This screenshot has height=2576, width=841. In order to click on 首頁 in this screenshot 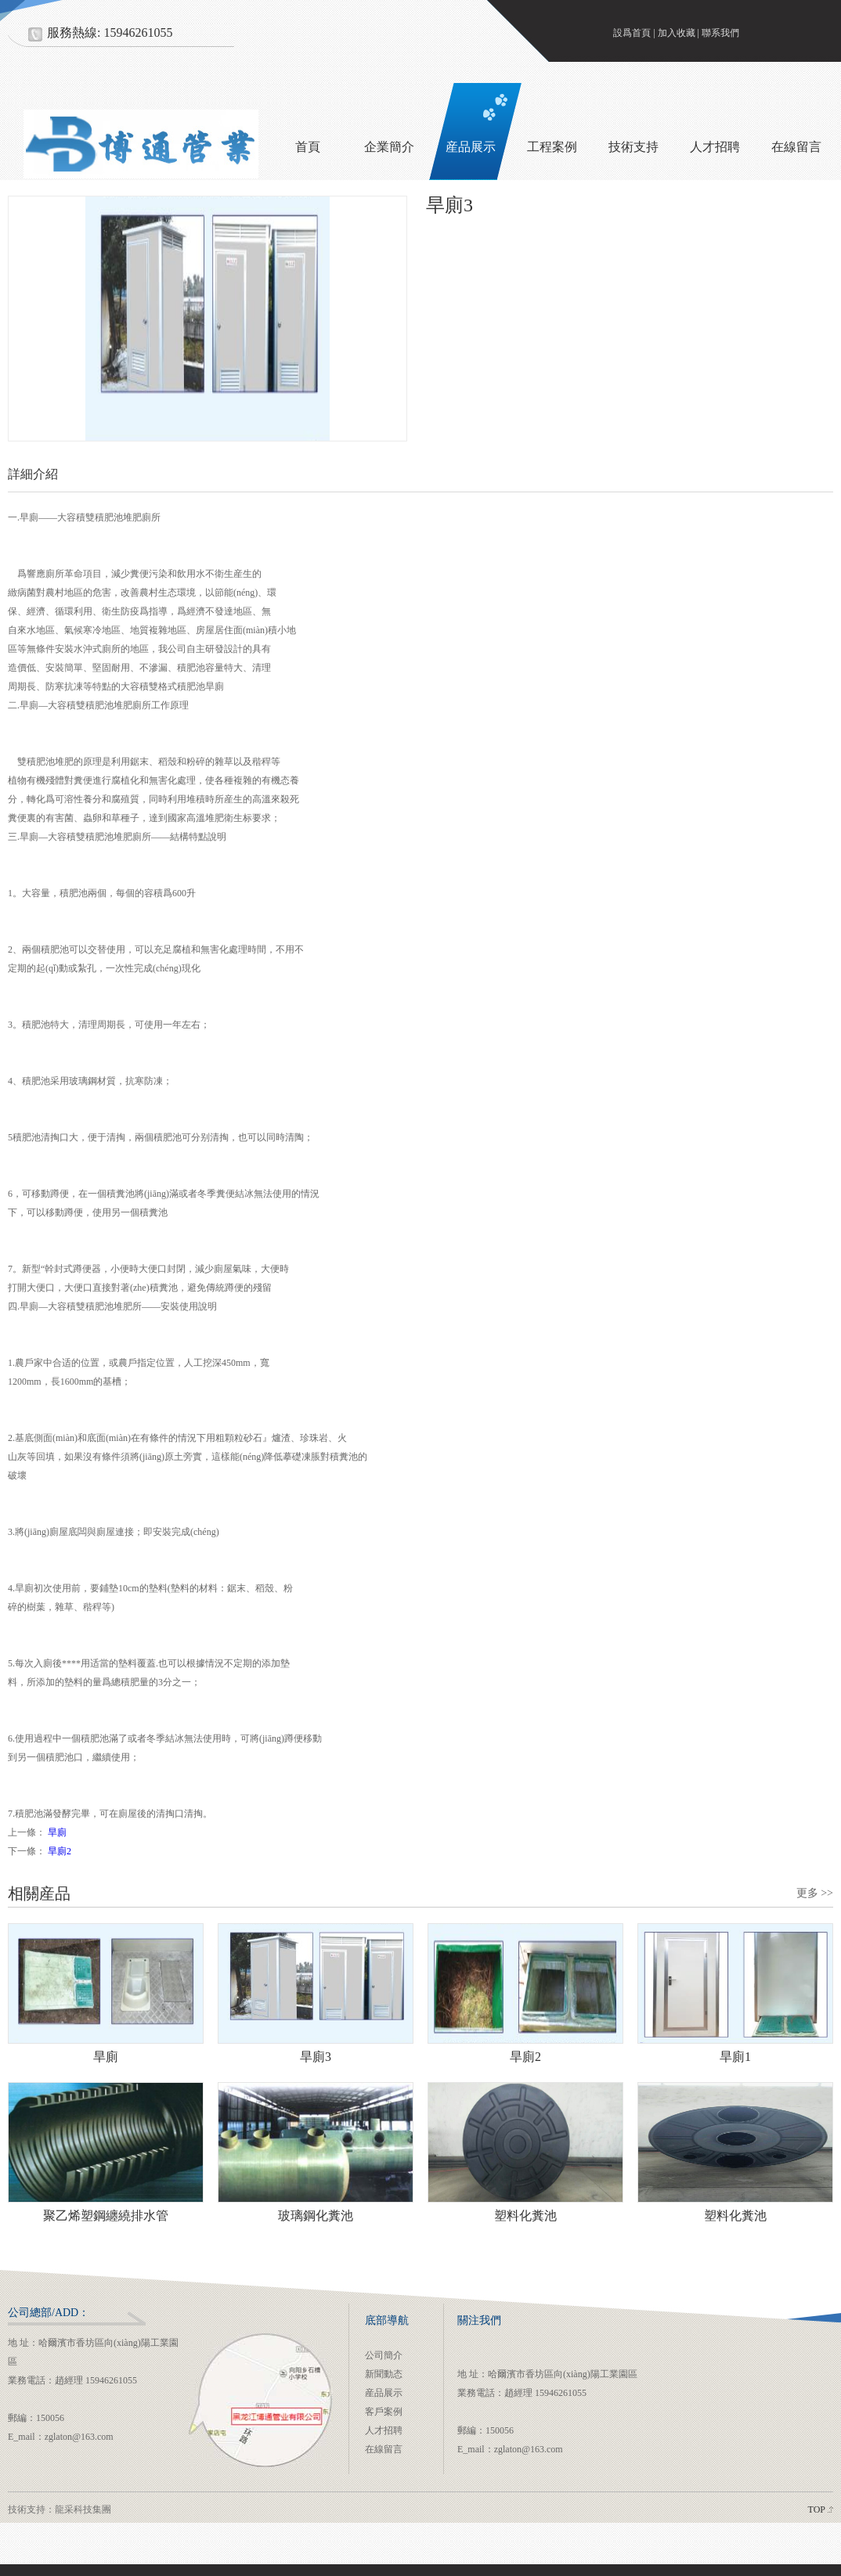, I will do `click(307, 146)`.